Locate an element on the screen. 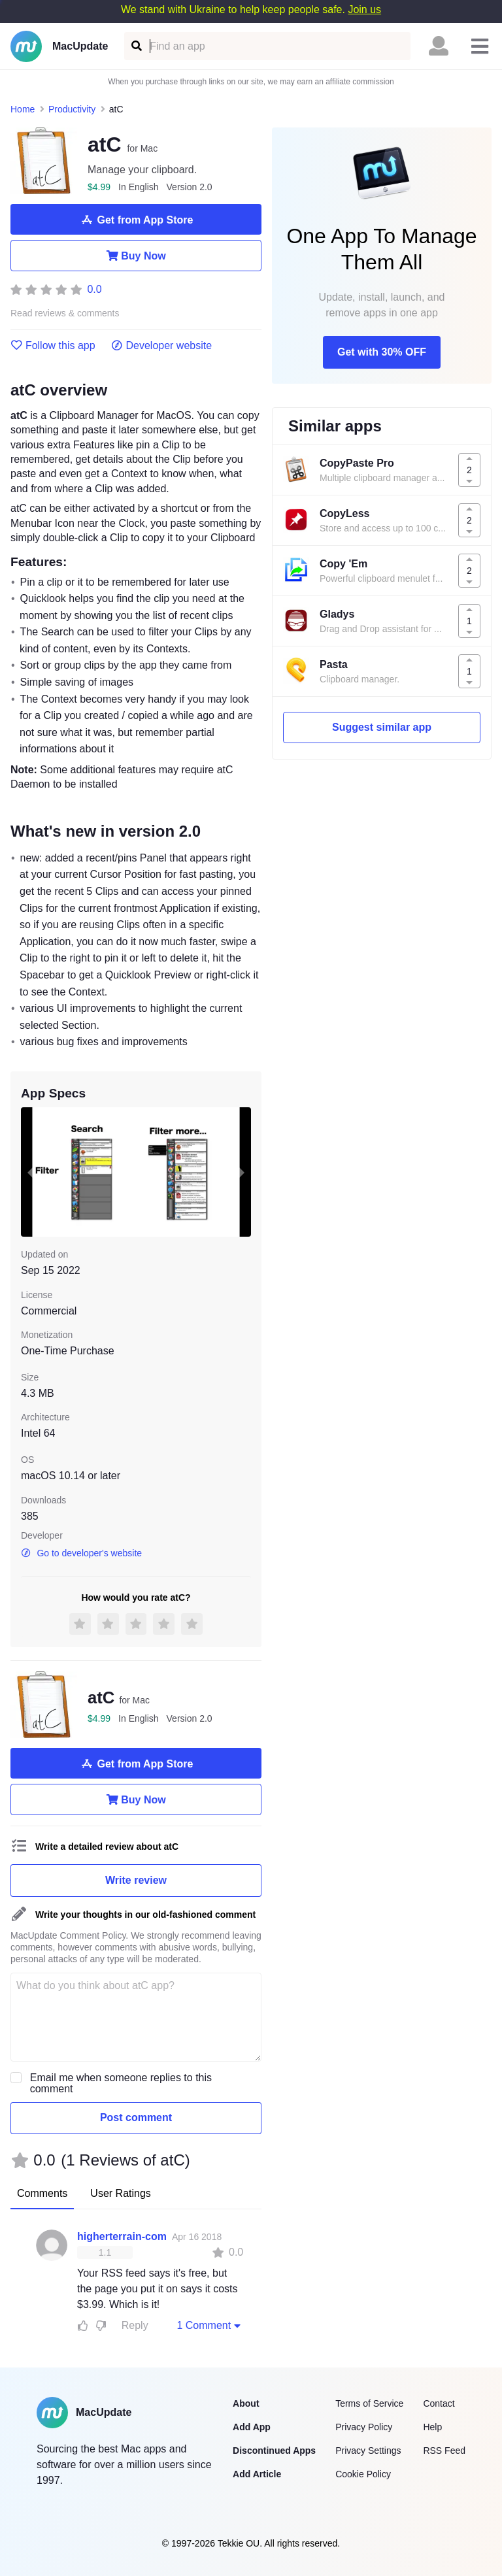 Image resolution: width=502 pixels, height=2576 pixels. 1 Comment is located at coordinates (209, 2325).